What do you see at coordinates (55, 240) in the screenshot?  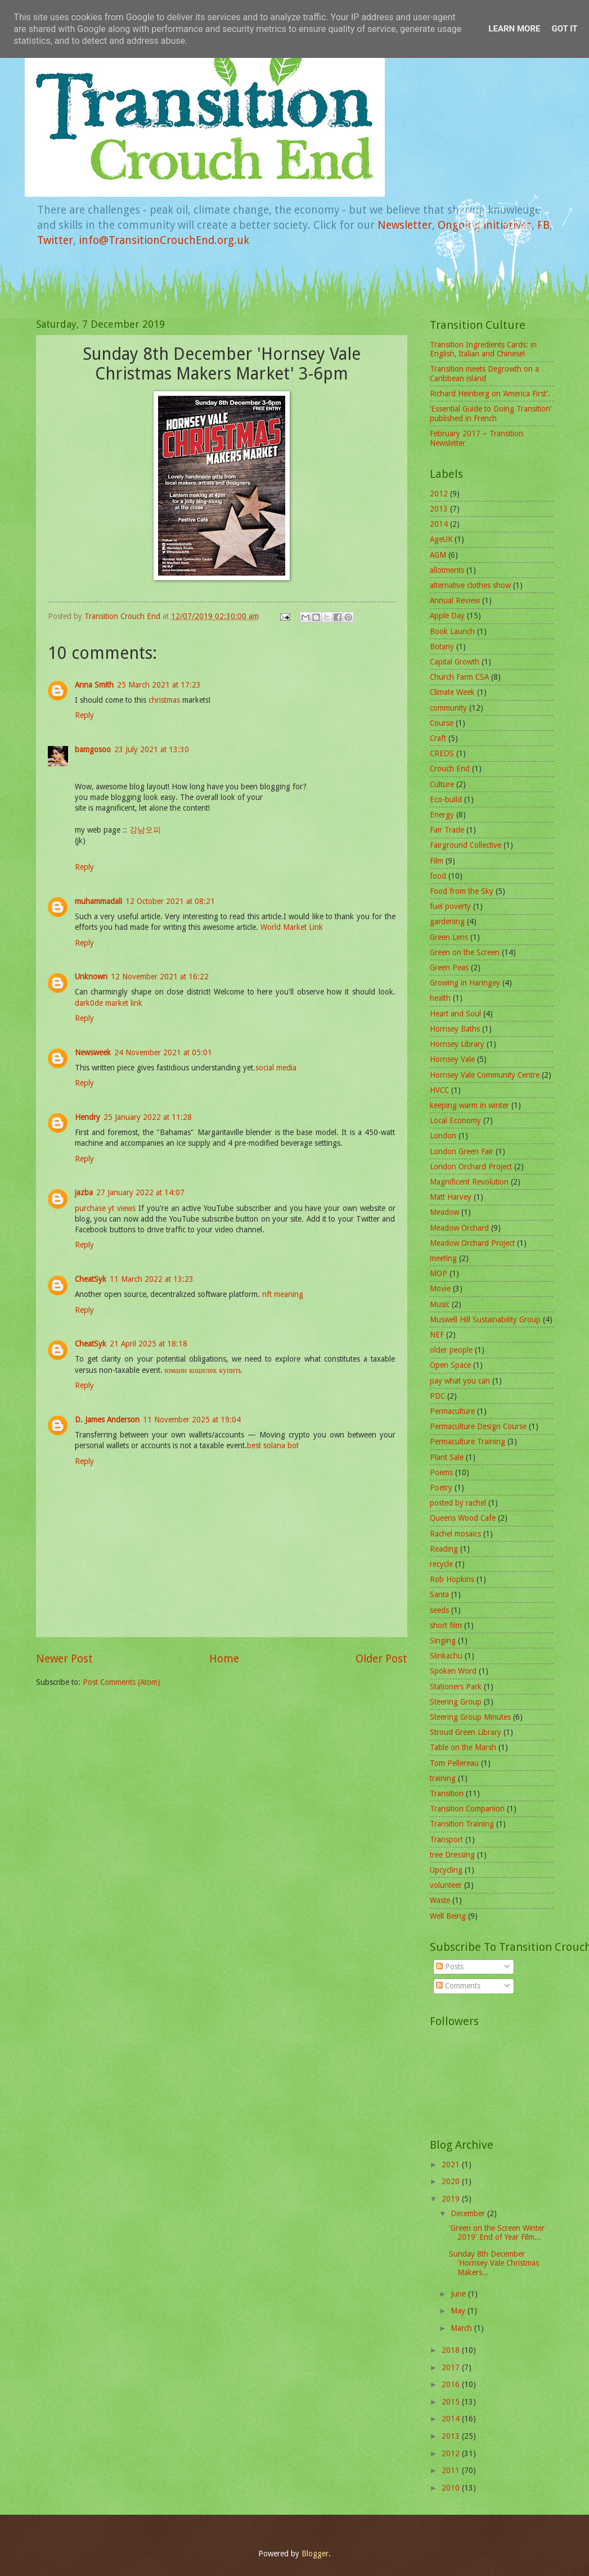 I see `Twitter` at bounding box center [55, 240].